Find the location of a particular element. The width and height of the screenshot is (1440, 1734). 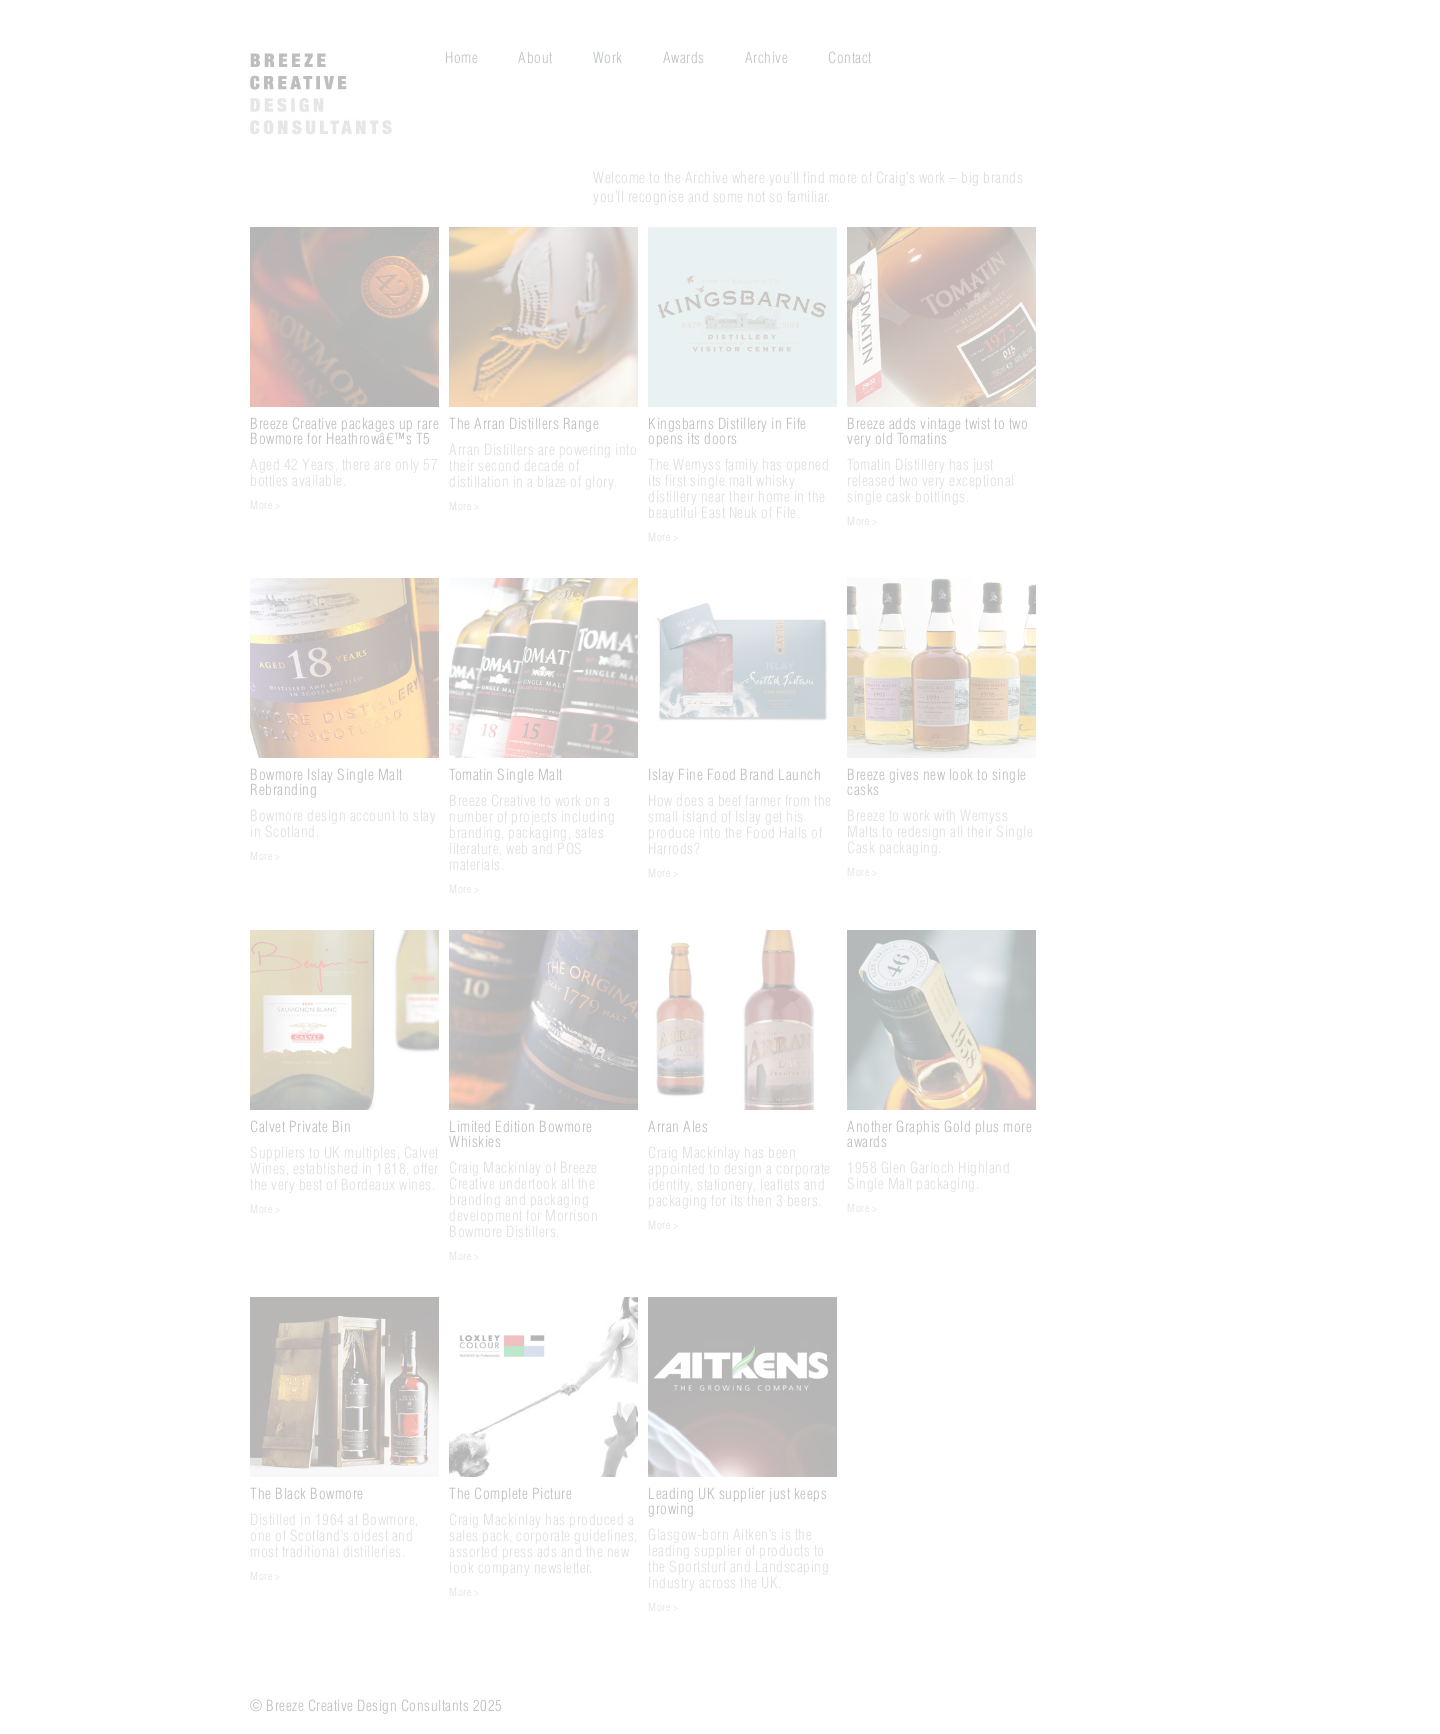

Work is located at coordinates (608, 58).